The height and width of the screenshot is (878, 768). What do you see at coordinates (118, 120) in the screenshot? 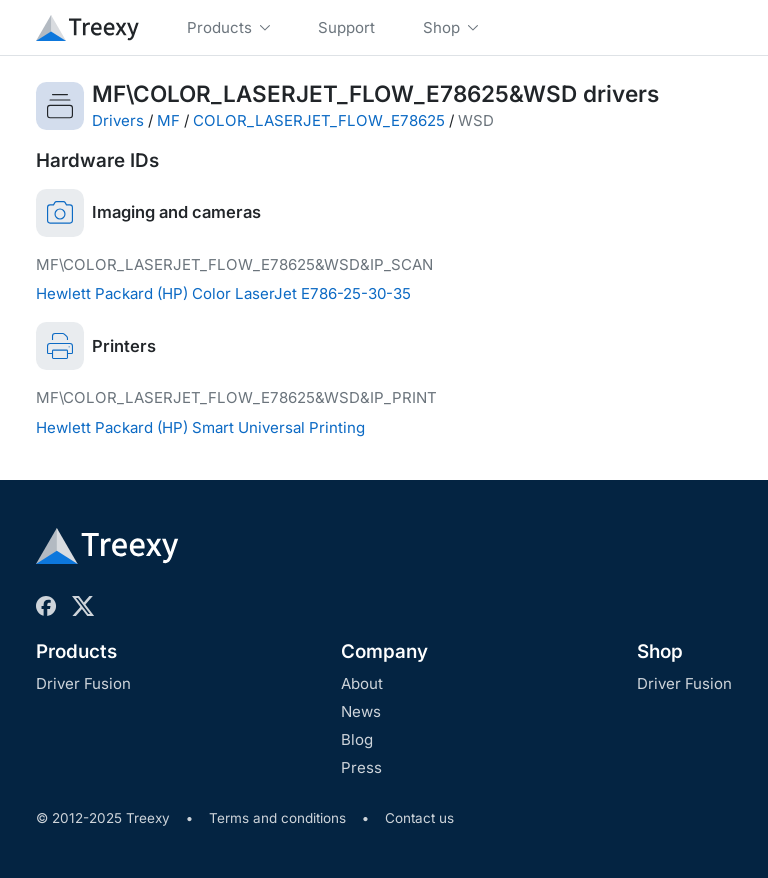
I see `Drivers` at bounding box center [118, 120].